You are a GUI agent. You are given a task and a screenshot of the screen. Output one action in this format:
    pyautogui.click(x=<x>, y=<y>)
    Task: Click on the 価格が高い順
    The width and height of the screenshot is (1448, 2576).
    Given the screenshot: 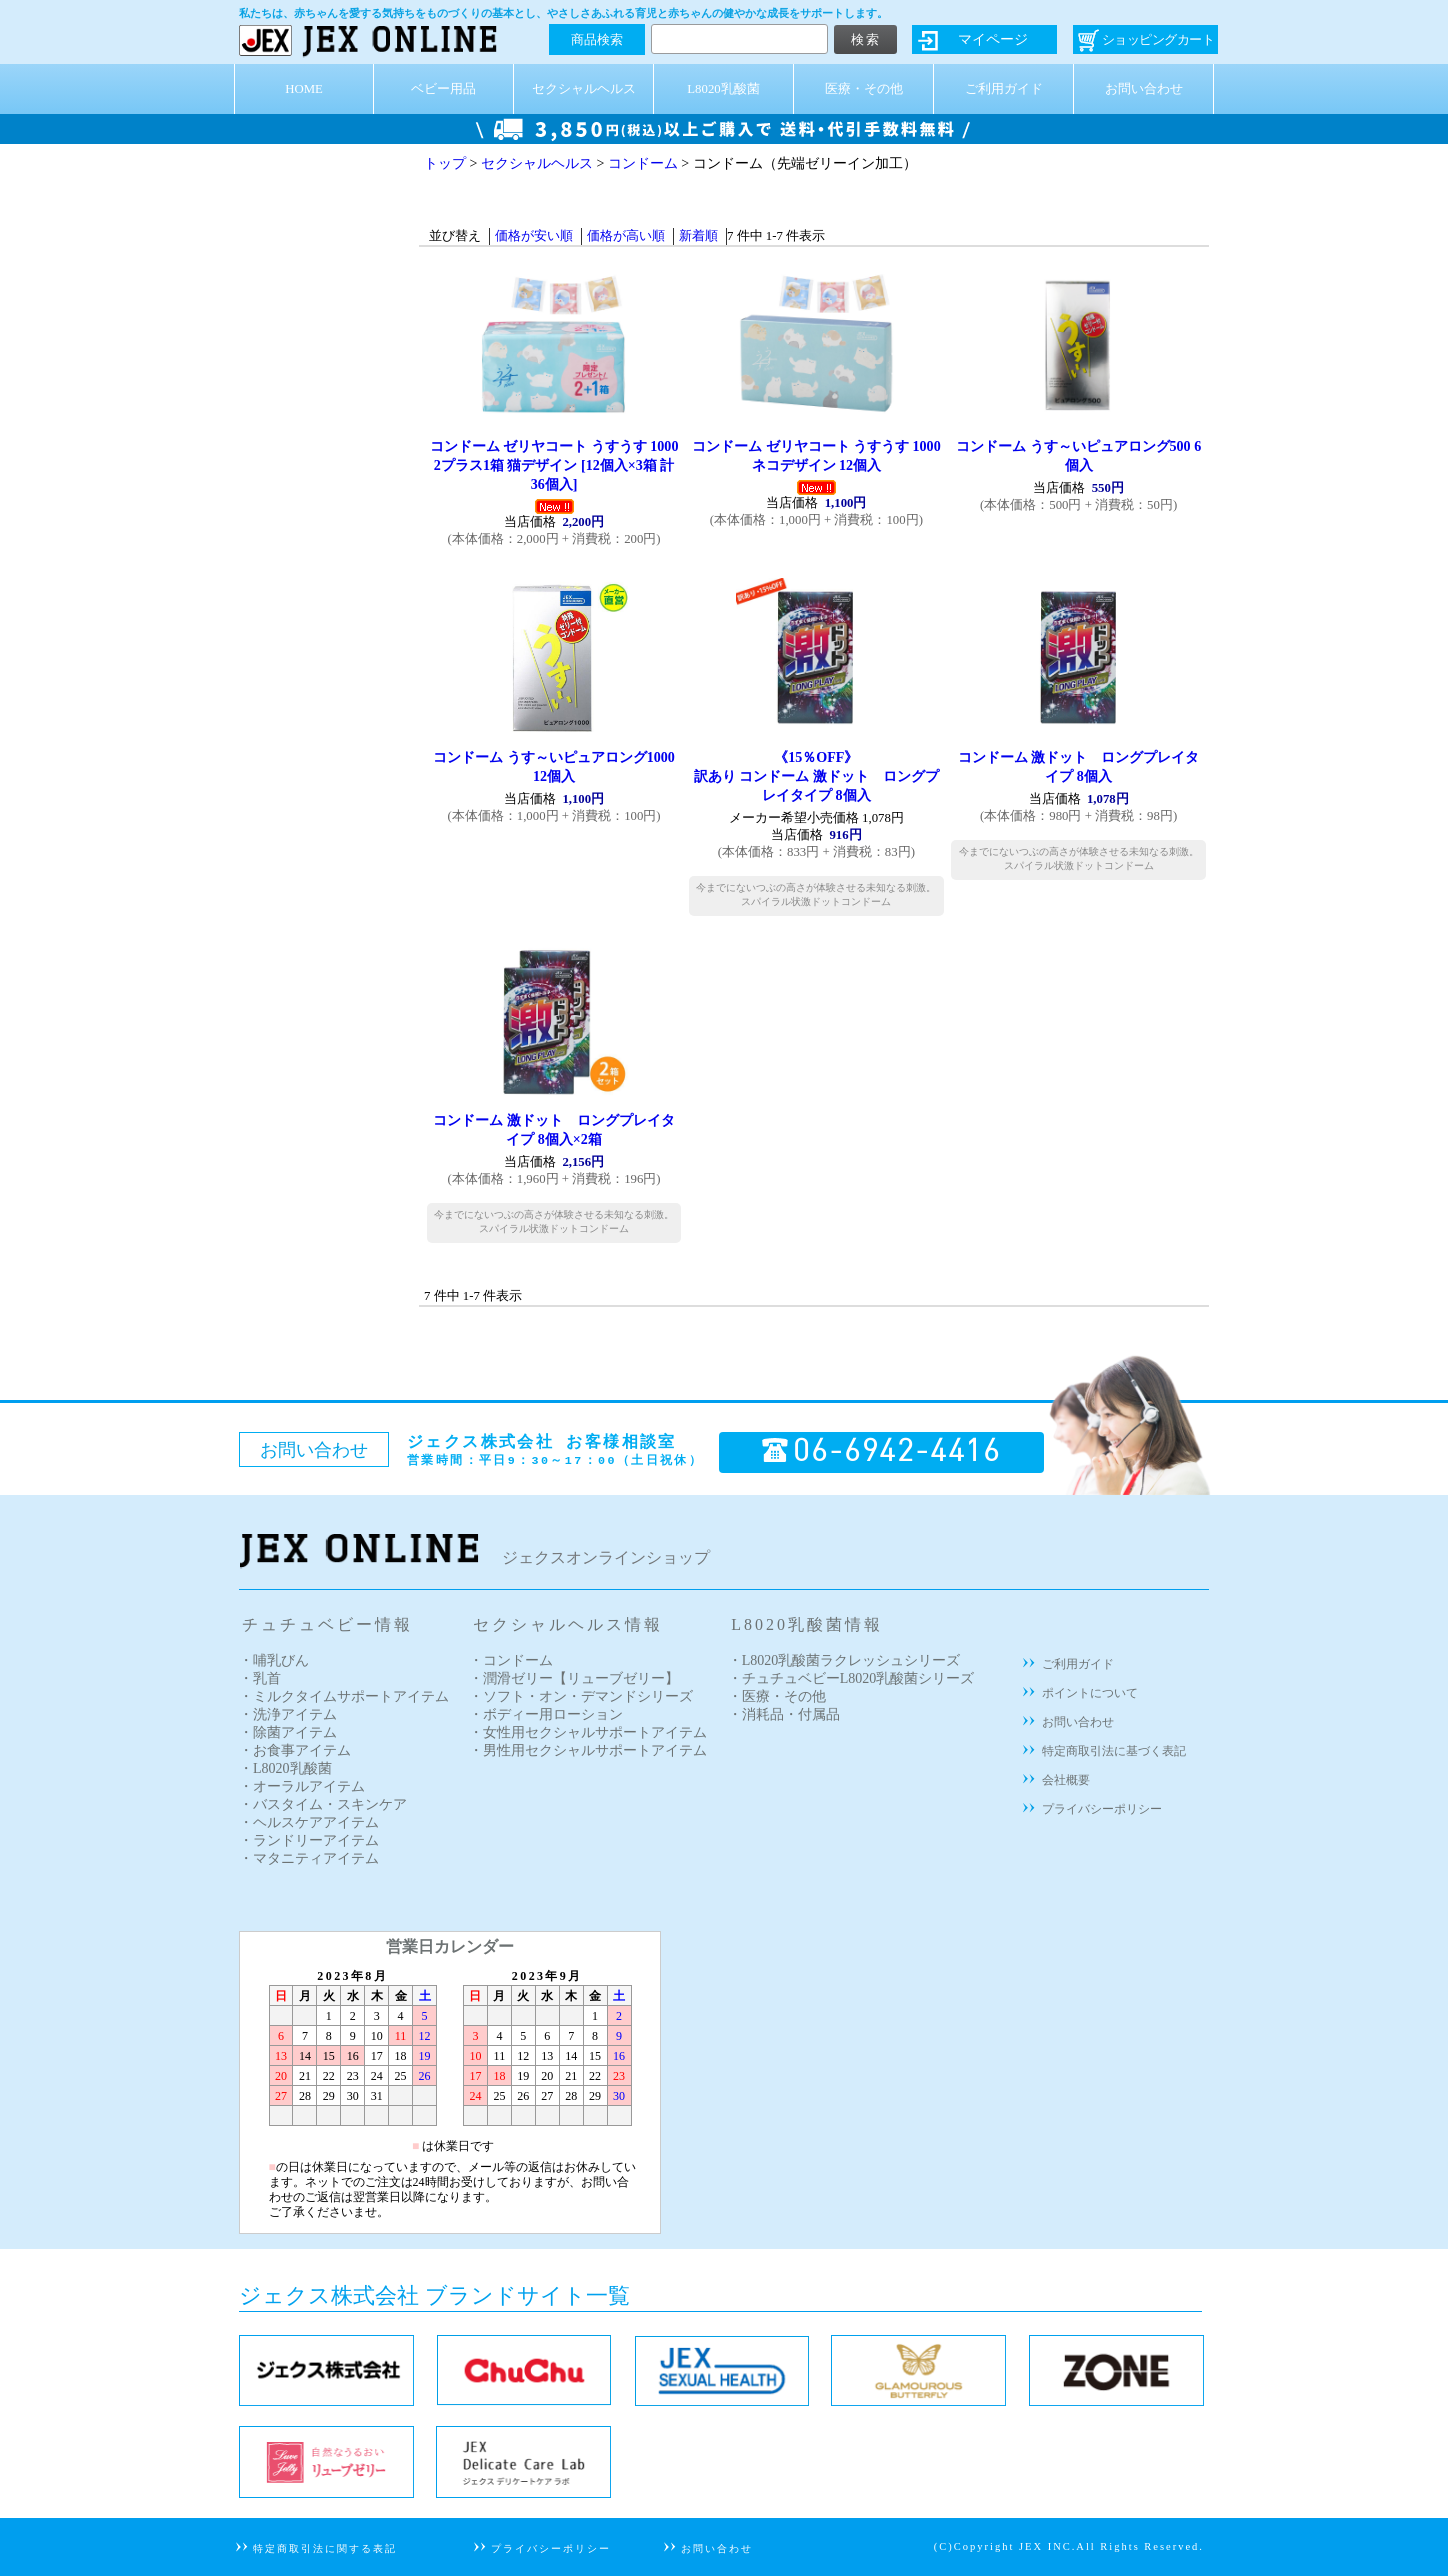 What is the action you would take?
    pyautogui.click(x=626, y=236)
    